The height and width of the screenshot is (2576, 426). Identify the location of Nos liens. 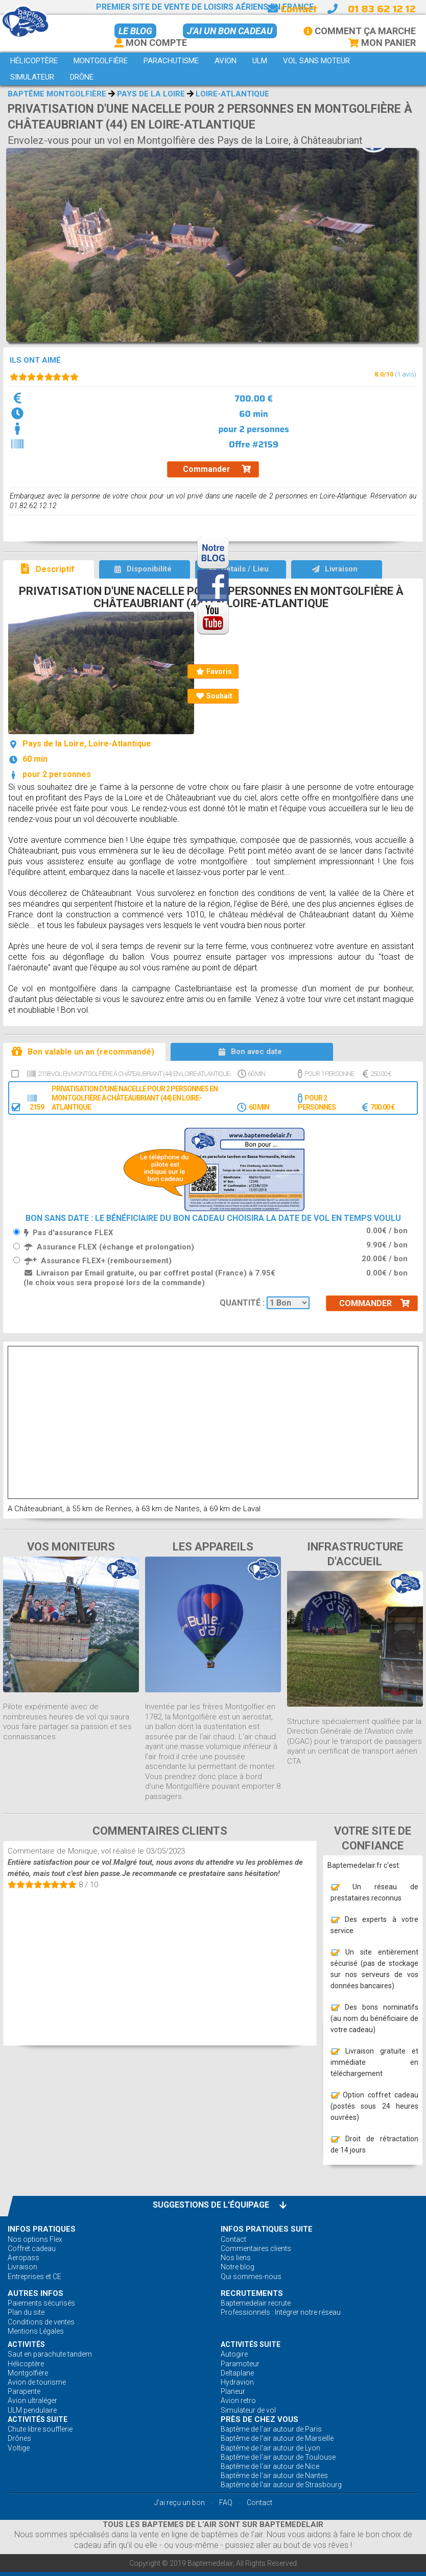
(236, 2258).